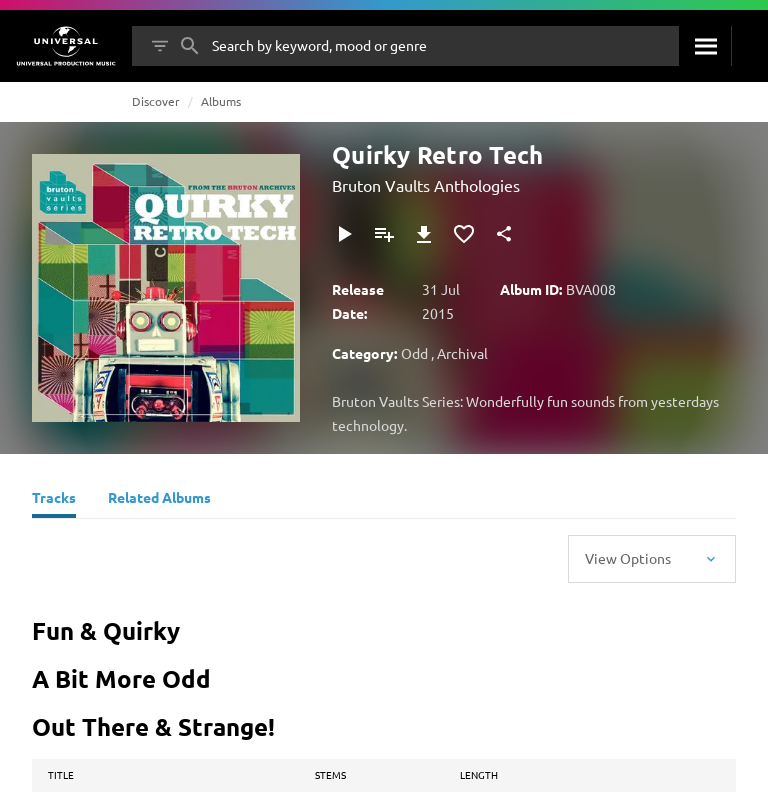 Image resolution: width=768 pixels, height=802 pixels. What do you see at coordinates (705, 46) in the screenshot?
I see `[Search]` at bounding box center [705, 46].